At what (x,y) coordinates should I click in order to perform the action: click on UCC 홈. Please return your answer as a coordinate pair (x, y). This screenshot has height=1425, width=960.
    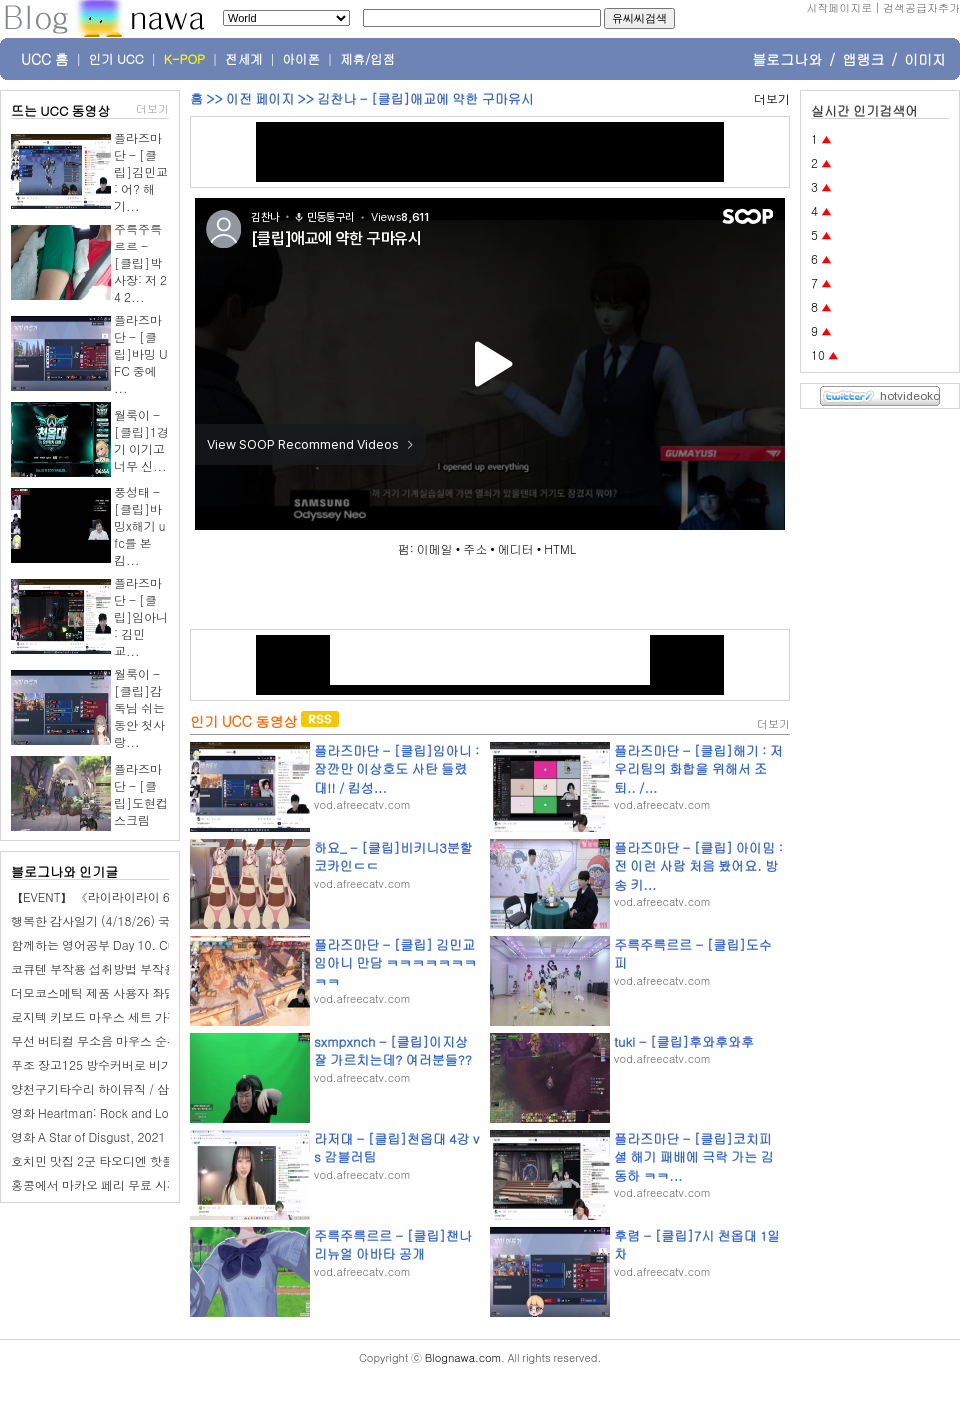
    Looking at the image, I should click on (45, 59).